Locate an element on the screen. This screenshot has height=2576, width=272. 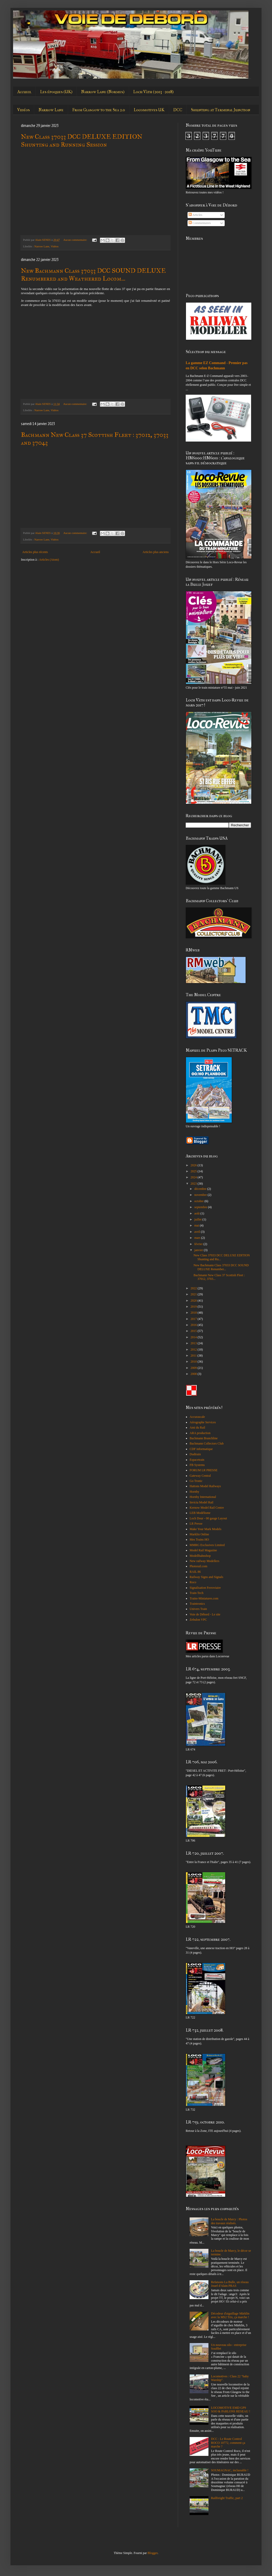
La boucle de Marcy : Photos des travaux réalisés. is located at coordinates (229, 2221).